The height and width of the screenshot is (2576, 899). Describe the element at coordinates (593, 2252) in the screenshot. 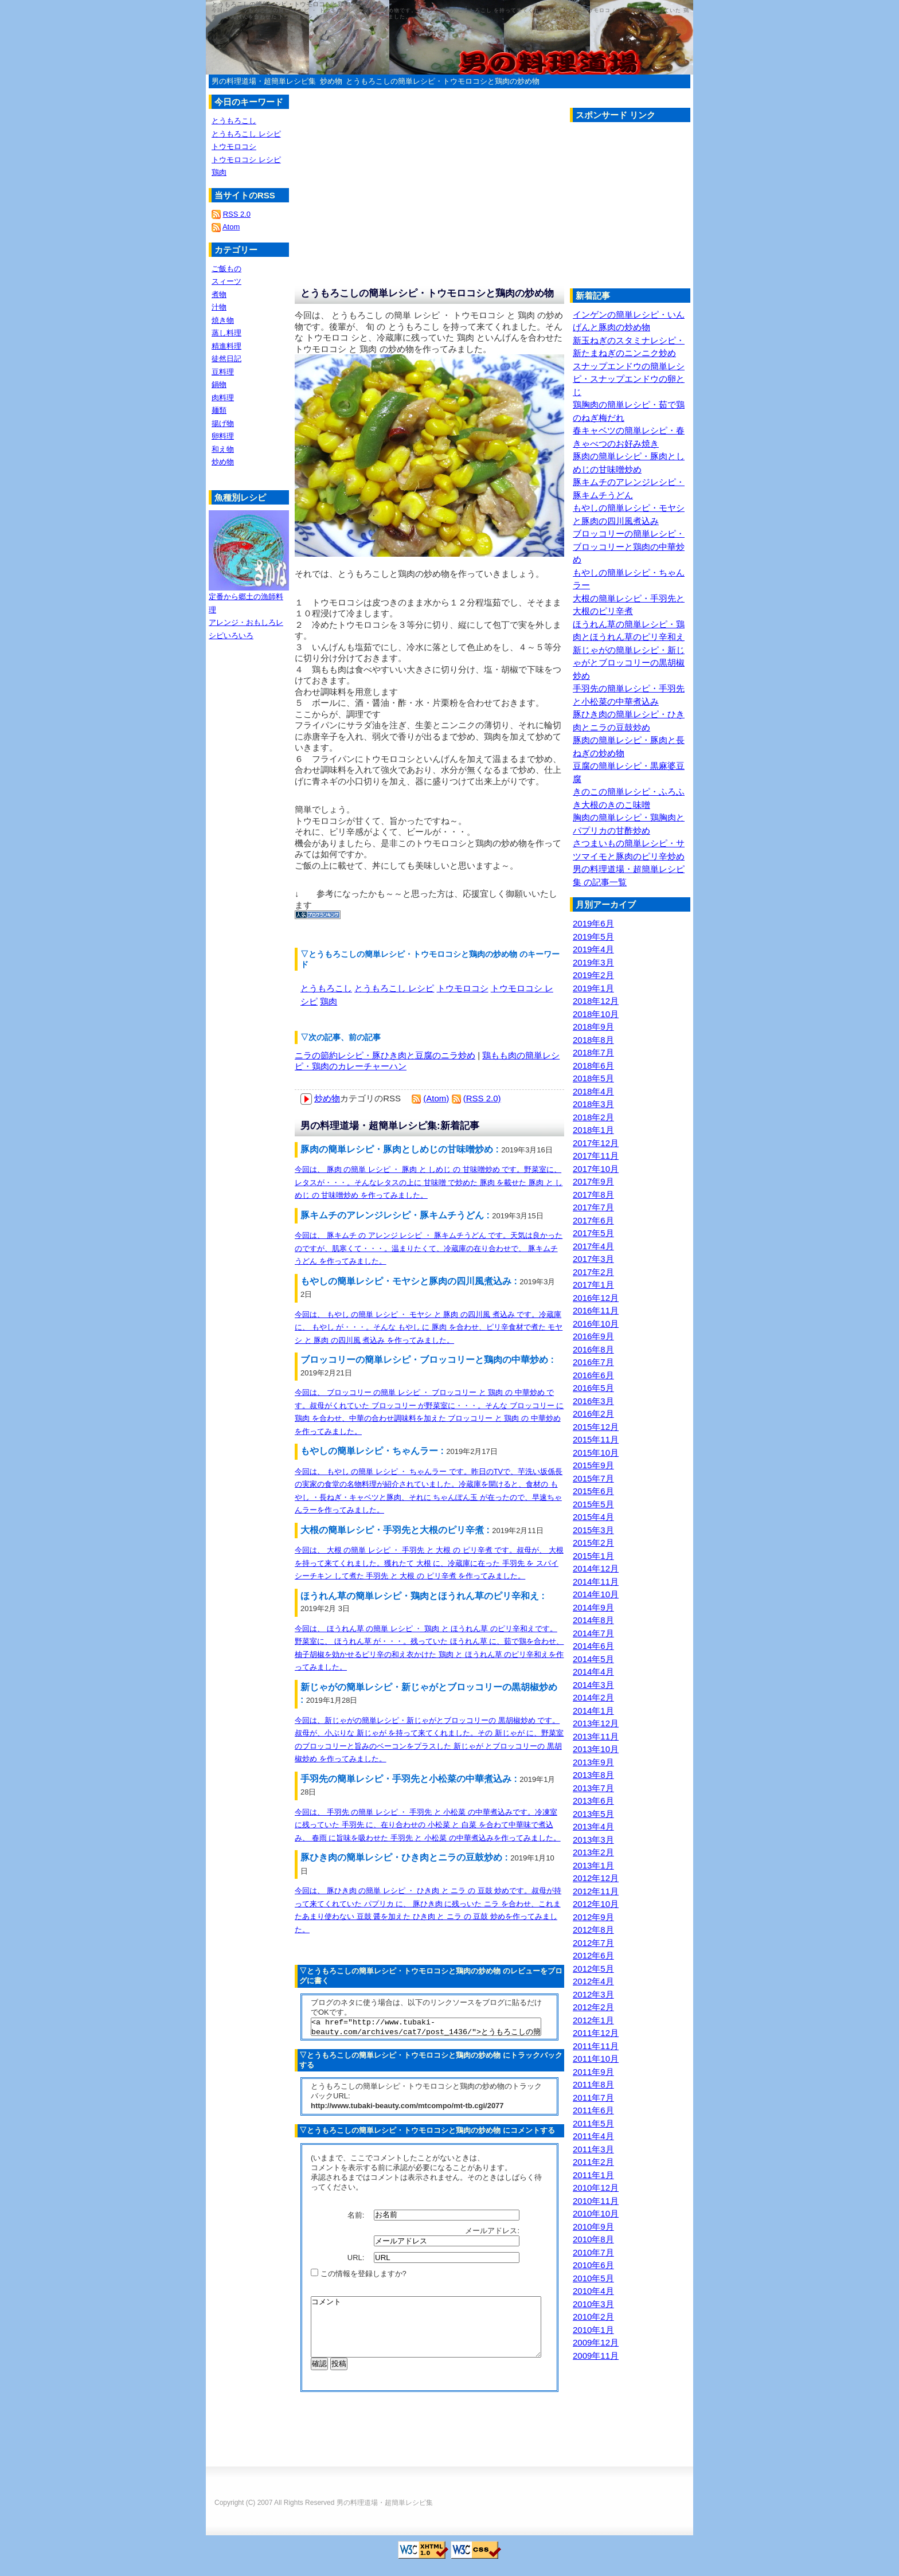

I see `2010年7月` at that location.